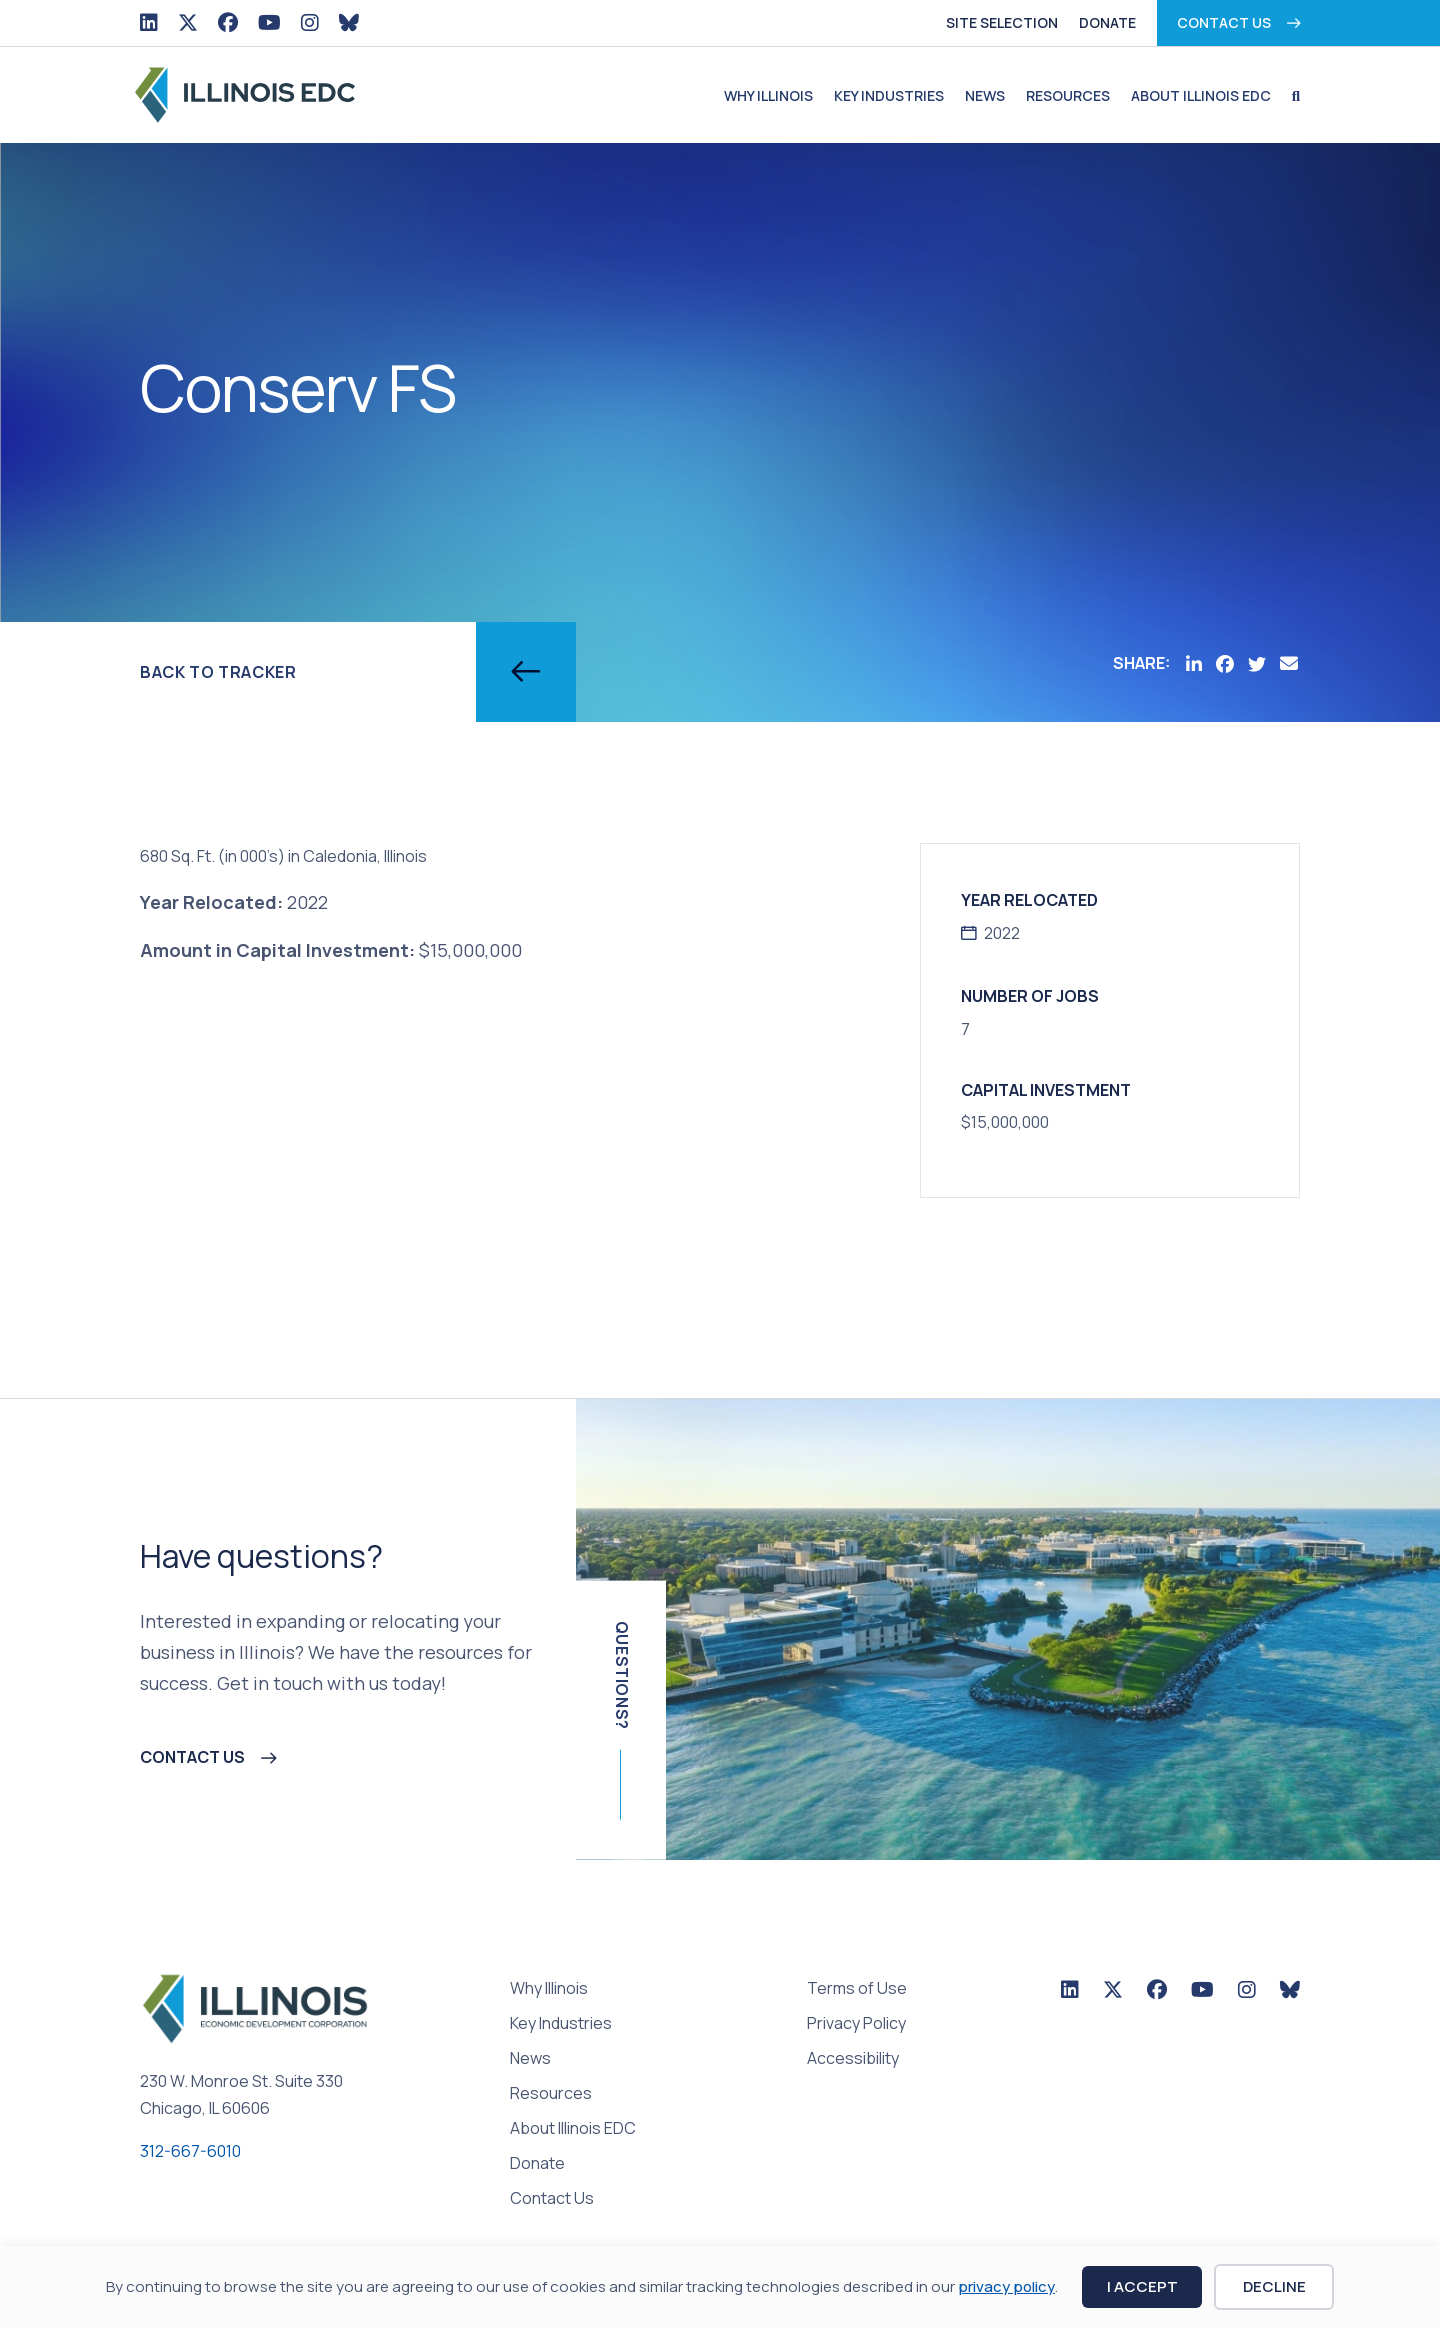 The image size is (1440, 2328). Describe the element at coordinates (1201, 95) in the screenshot. I see `About Illinois EDC` at that location.